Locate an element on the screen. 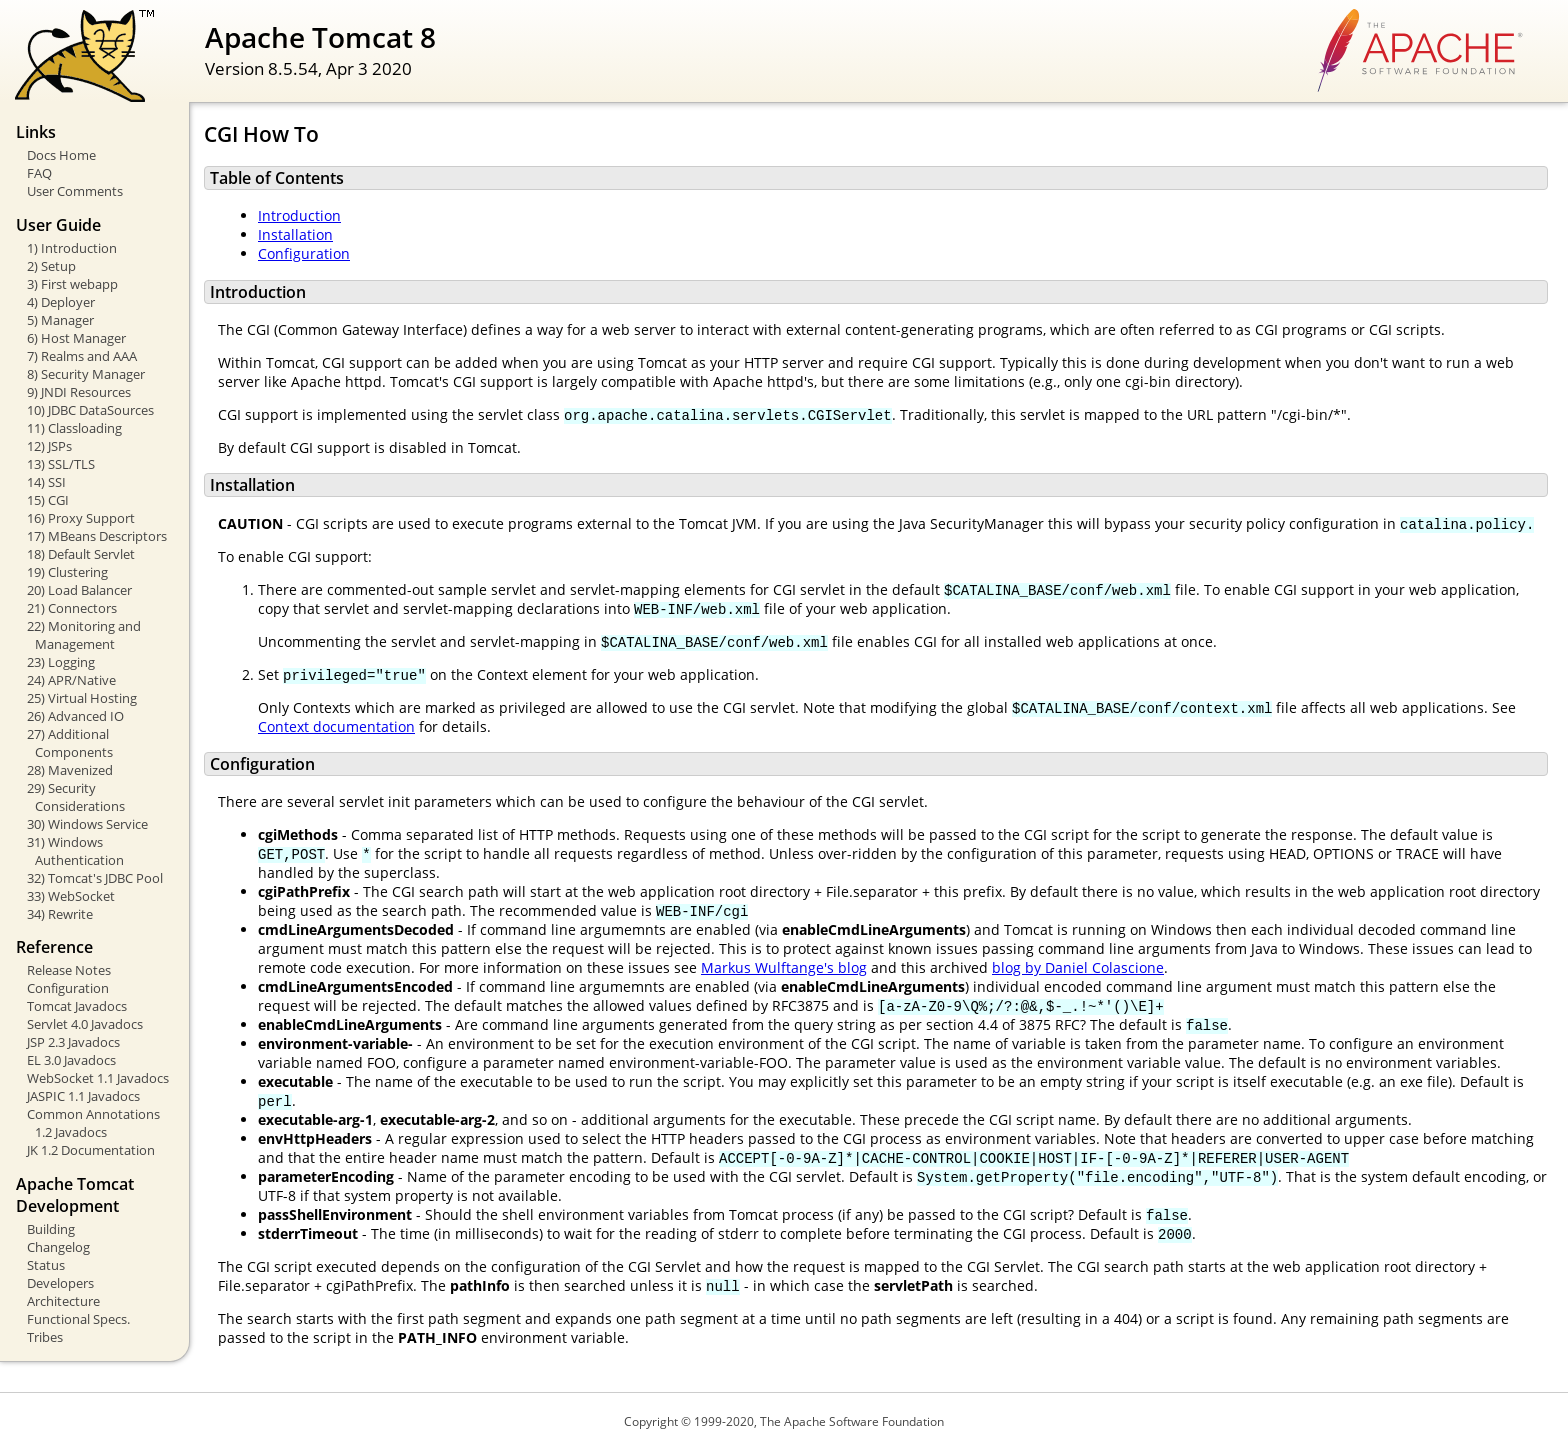 Image resolution: width=1568 pixels, height=1450 pixels. Changelog is located at coordinates (58, 1247).